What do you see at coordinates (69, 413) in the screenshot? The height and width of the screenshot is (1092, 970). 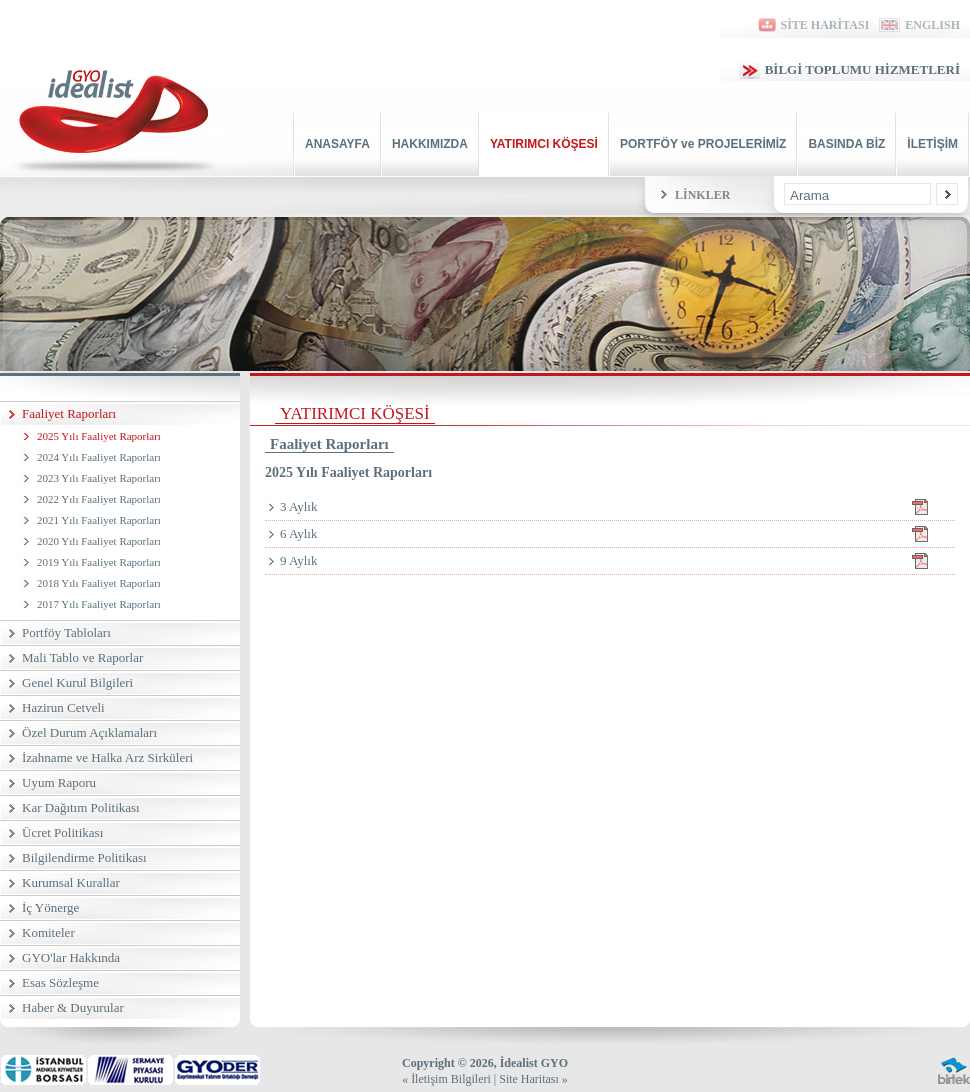 I see `Faaliyet Raporları` at bounding box center [69, 413].